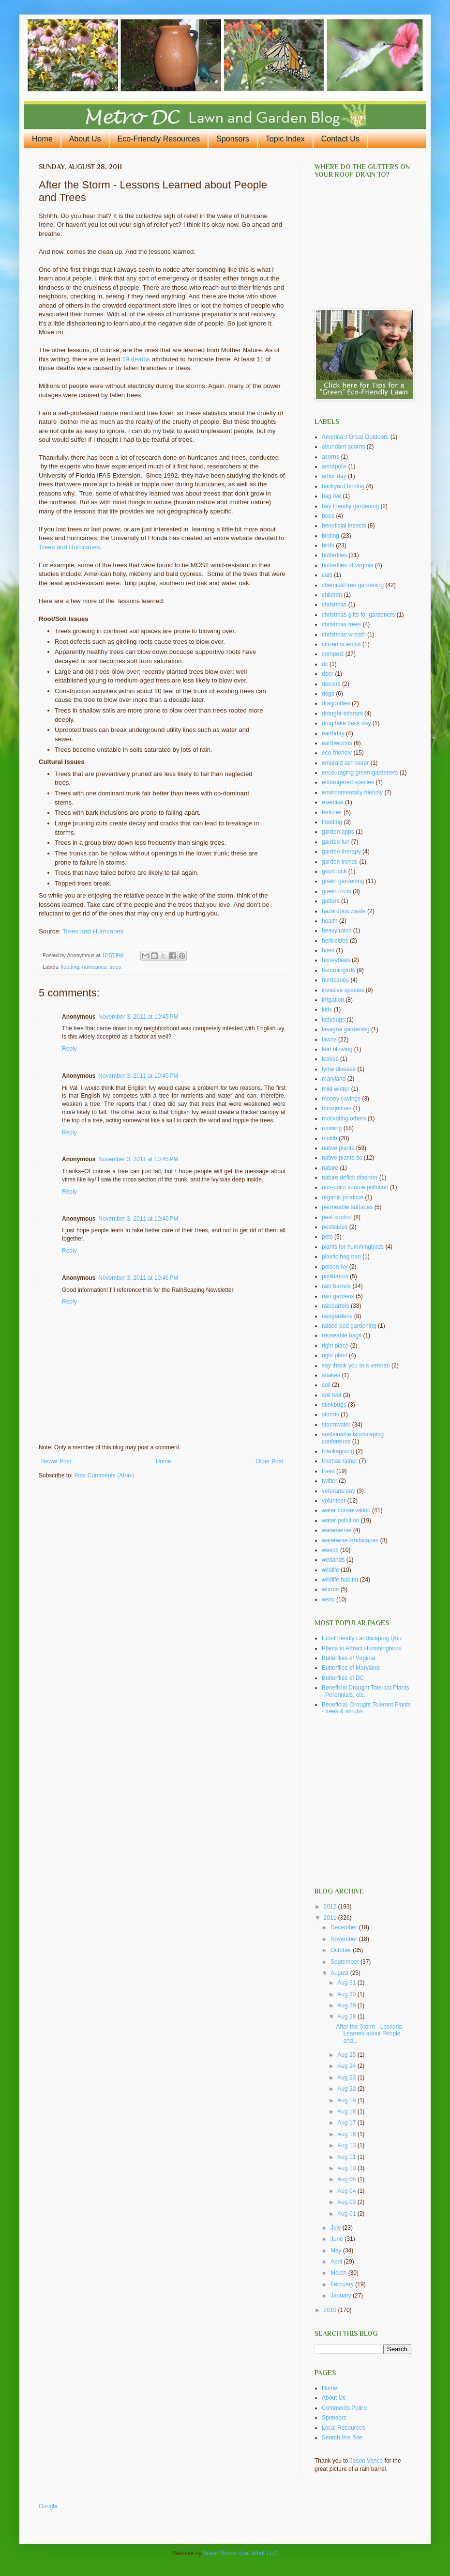  Describe the element at coordinates (269, 1461) in the screenshot. I see `Older Post` at that location.